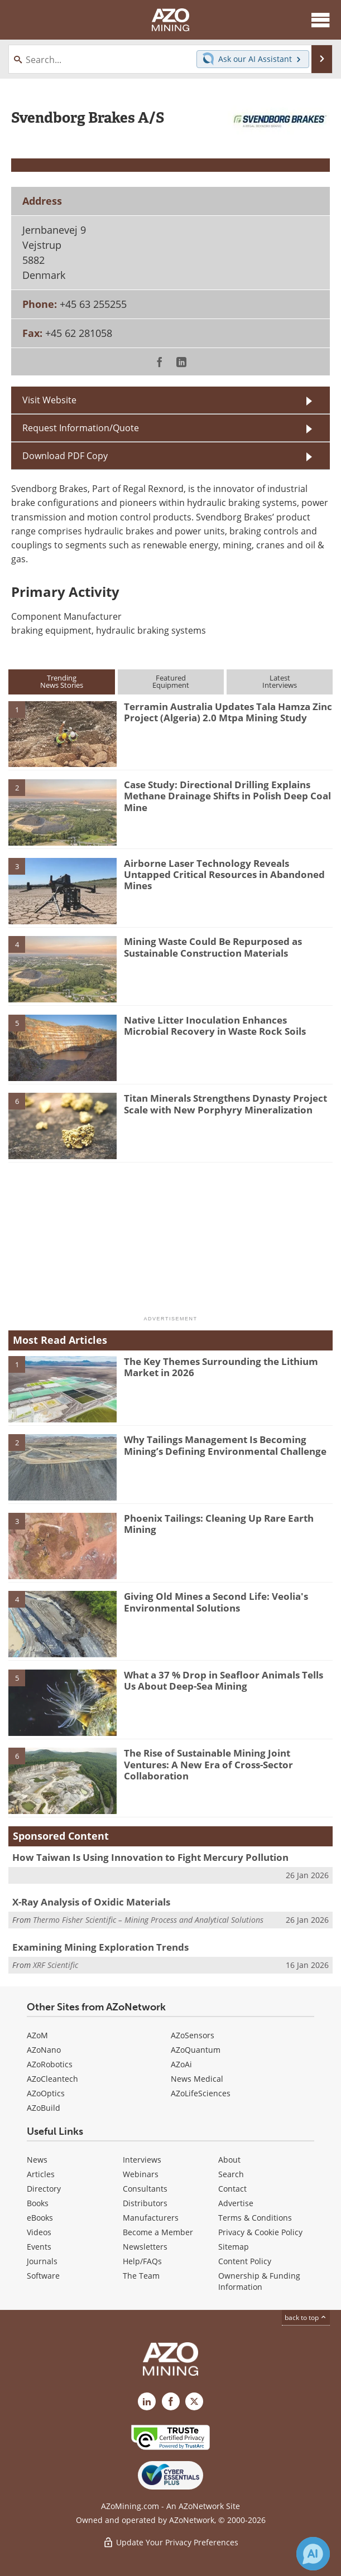 The width and height of the screenshot is (341, 2576). What do you see at coordinates (197, 2078) in the screenshot?
I see `News Medical` at bounding box center [197, 2078].